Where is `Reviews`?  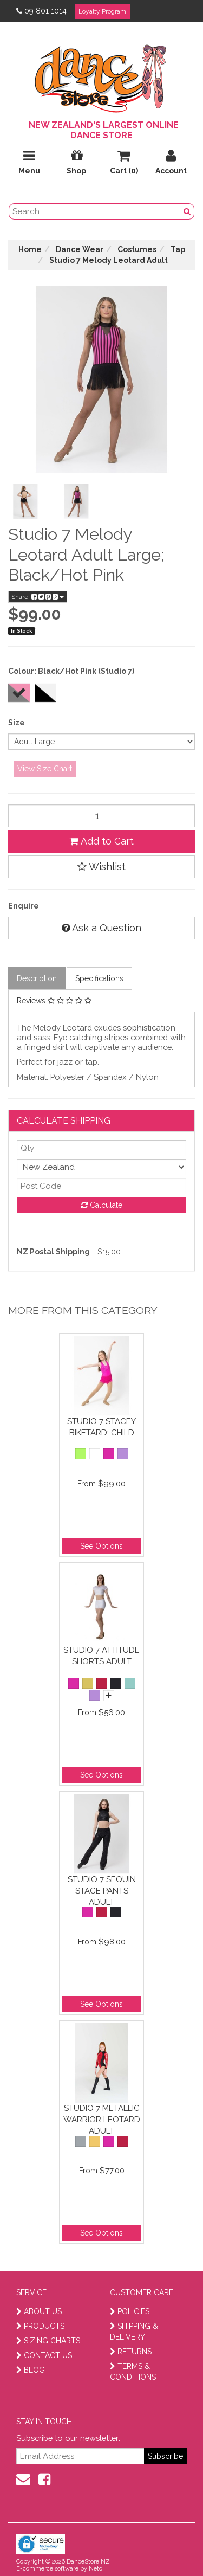 Reviews is located at coordinates (54, 1000).